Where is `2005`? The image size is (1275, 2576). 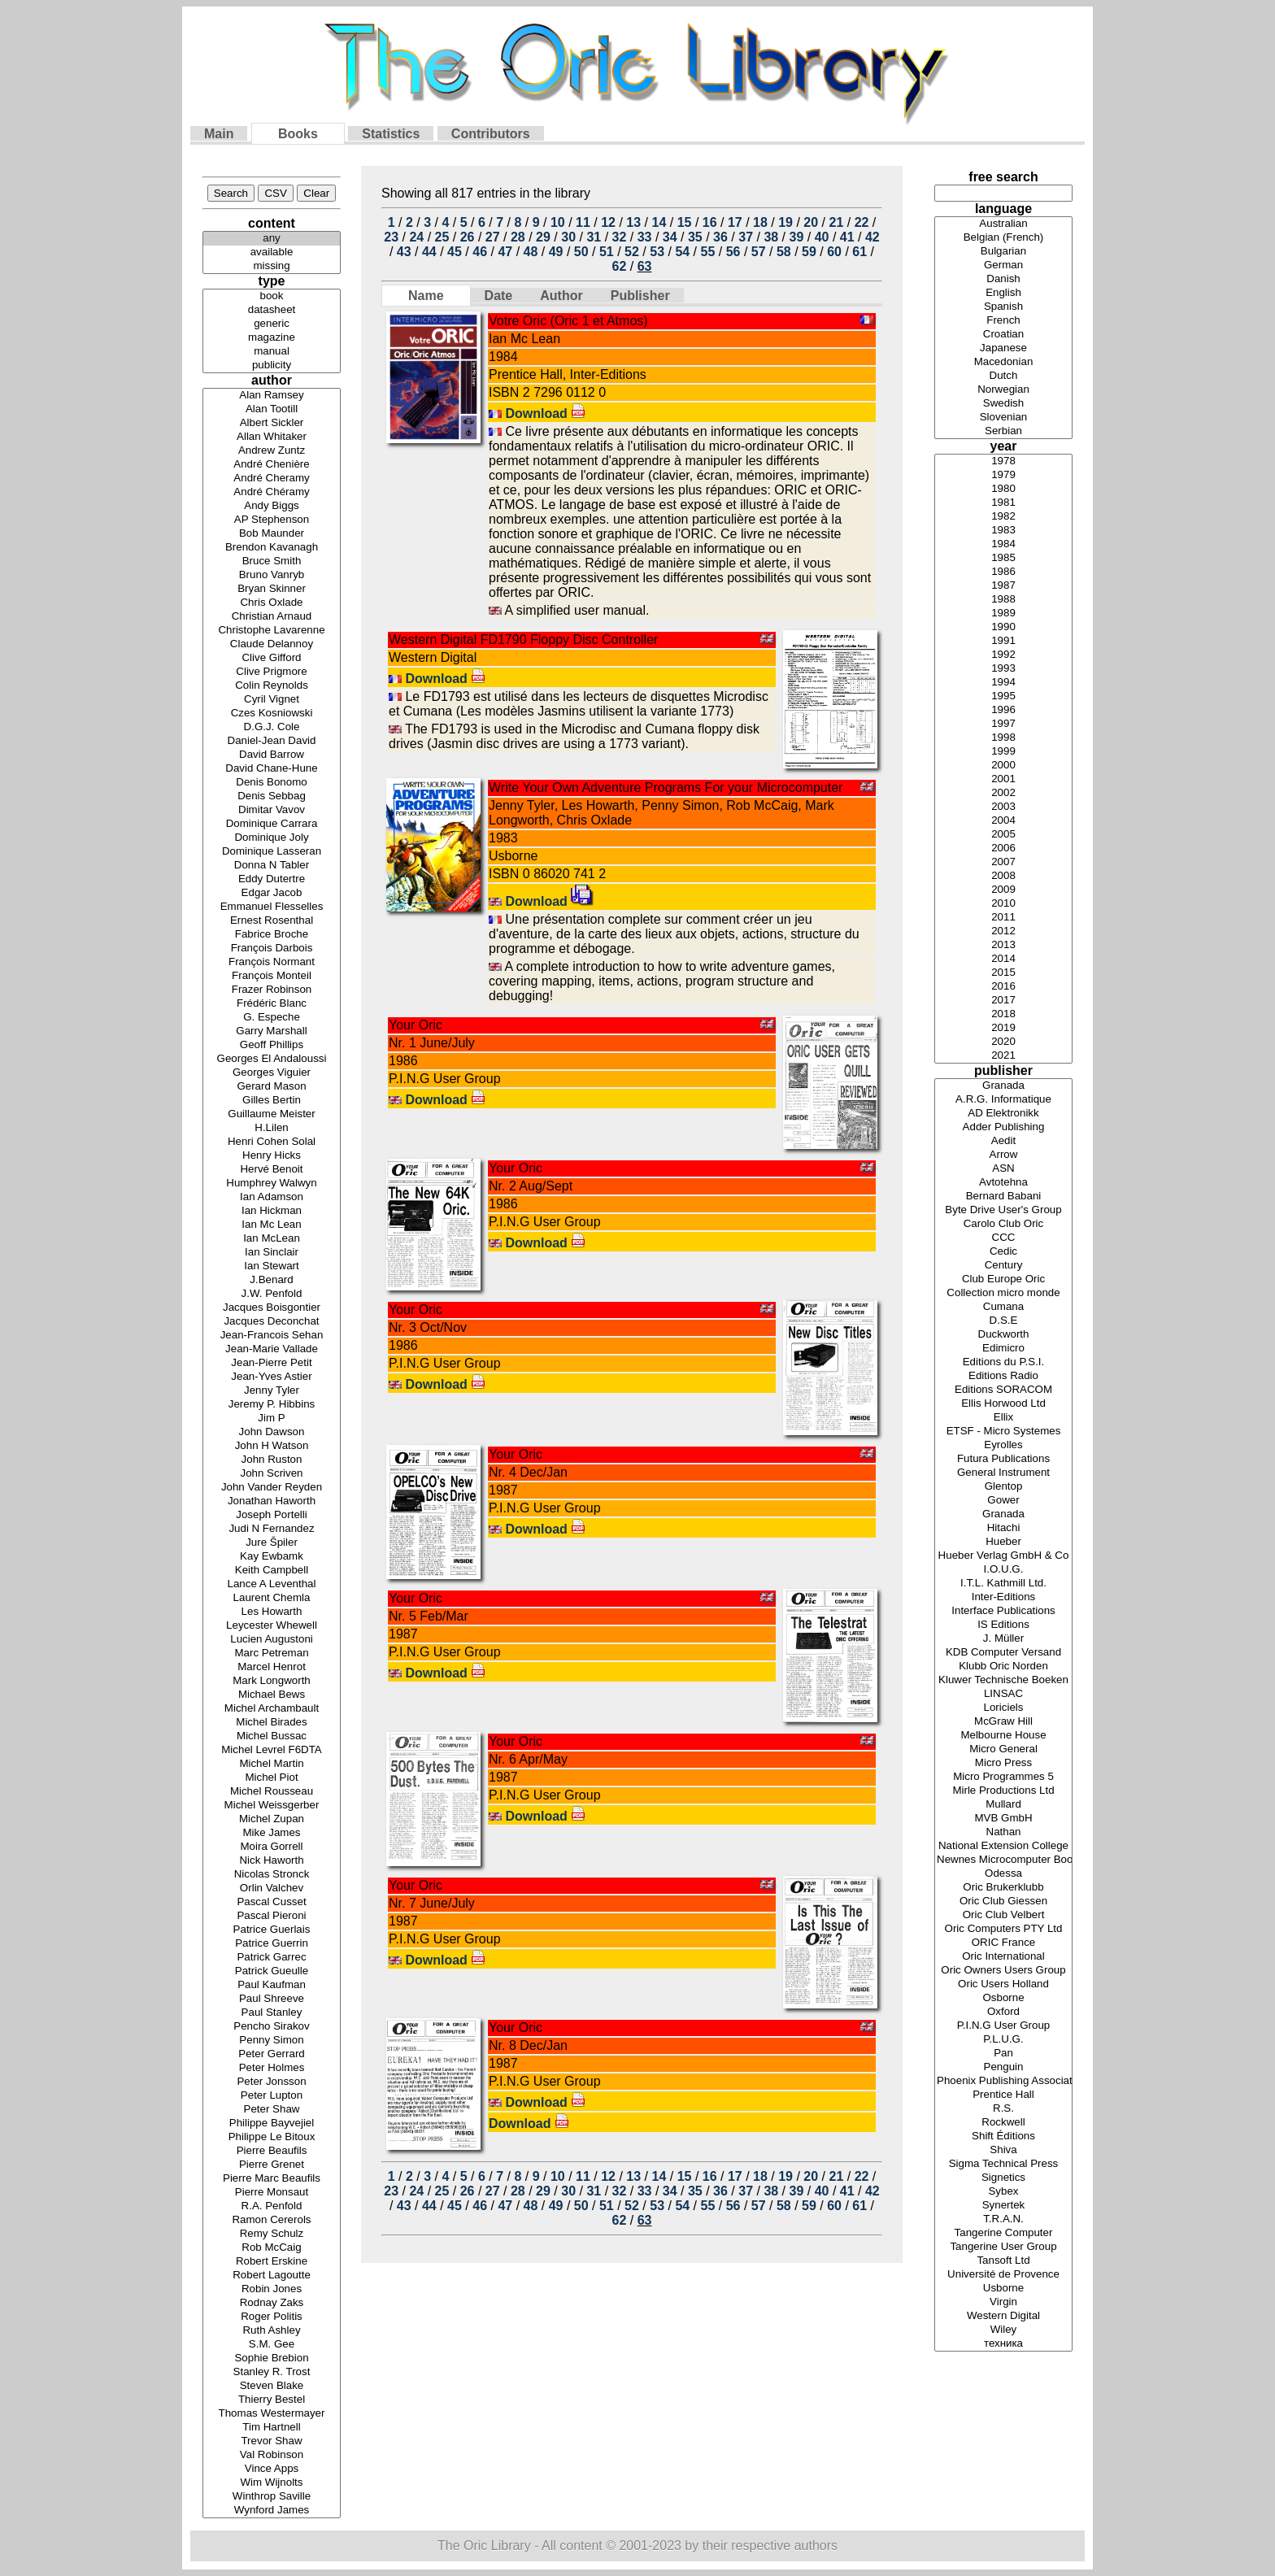
2005 is located at coordinates (1003, 835).